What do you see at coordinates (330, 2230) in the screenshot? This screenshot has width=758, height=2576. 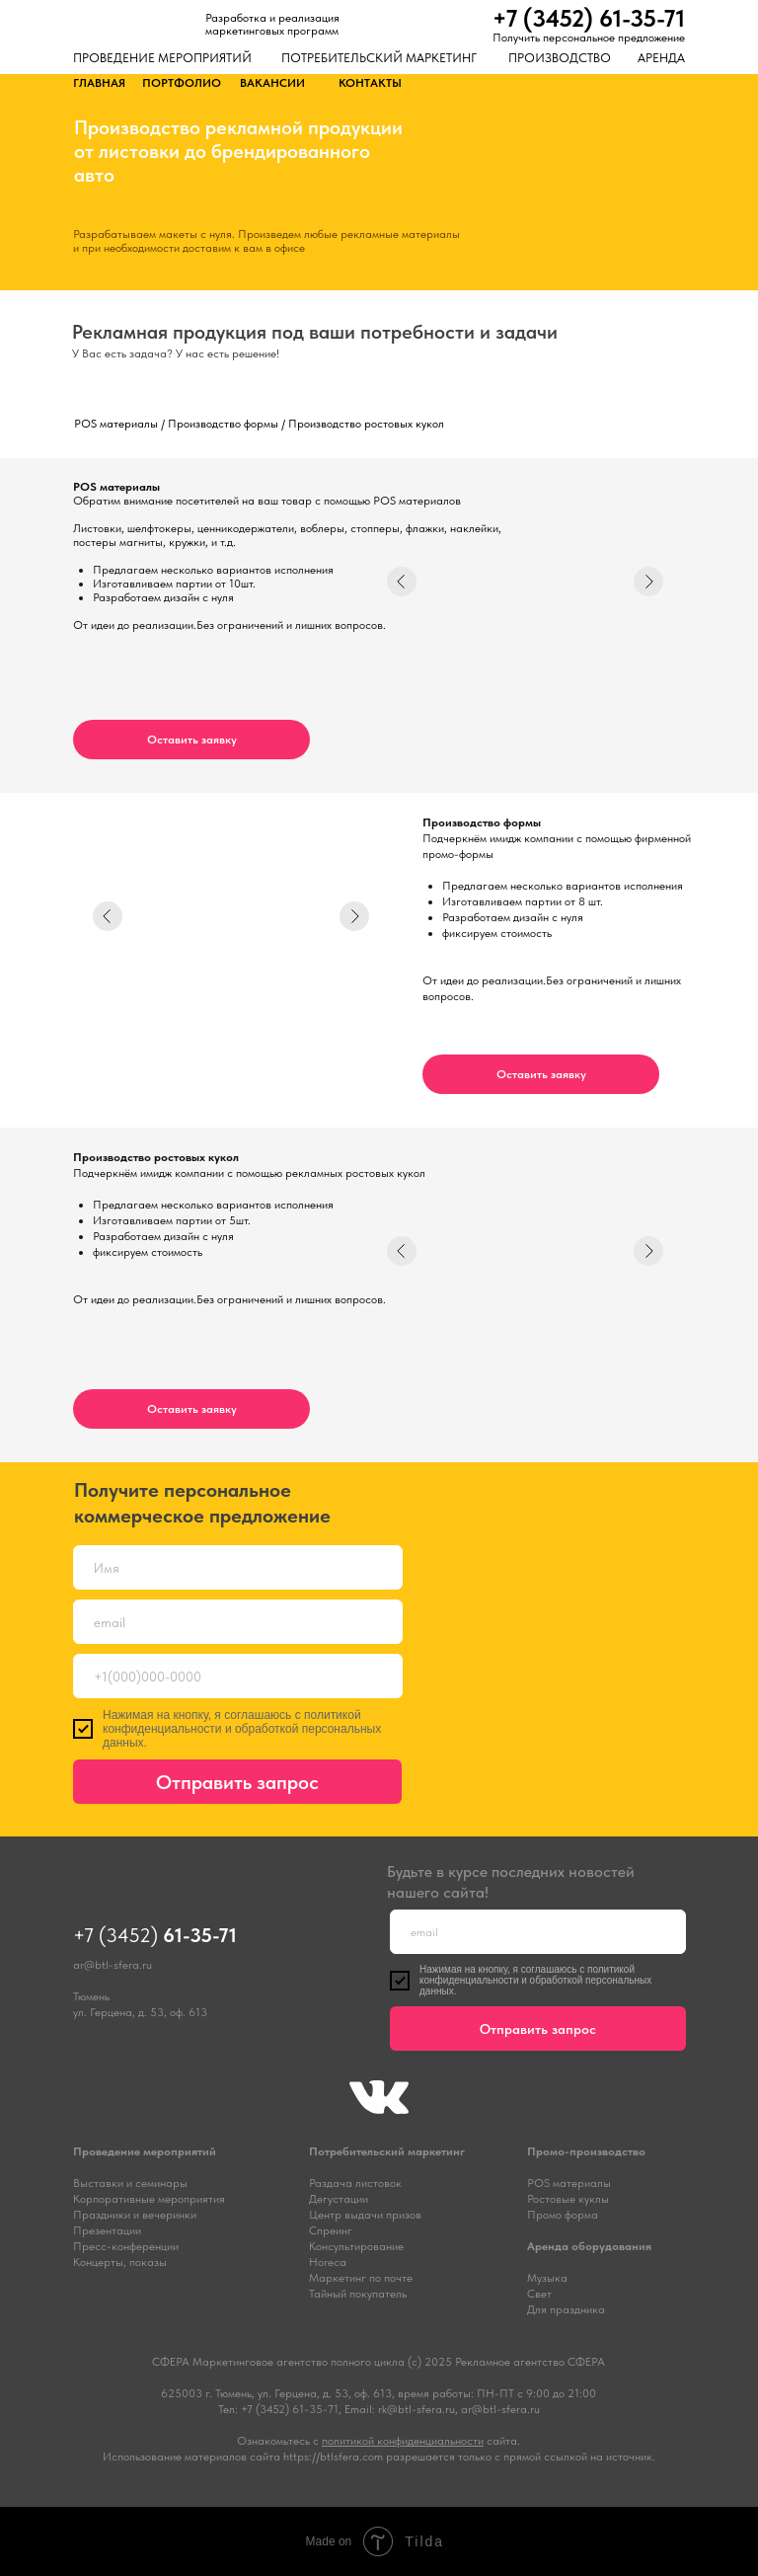 I see `Спреинг` at bounding box center [330, 2230].